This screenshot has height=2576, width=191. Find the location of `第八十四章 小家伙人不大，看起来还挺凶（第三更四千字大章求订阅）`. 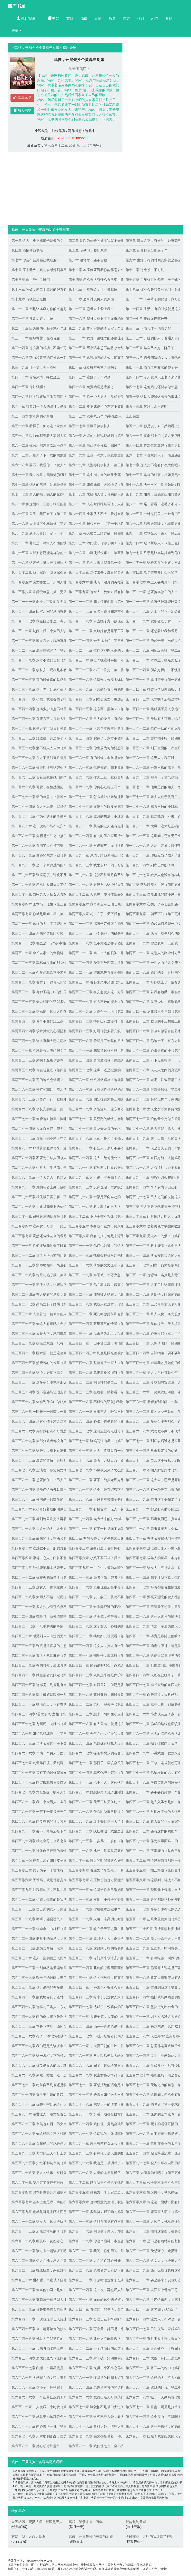

第八十四章 小家伙人不大，看起来还挺凶（第三更四千字大章求订阅） is located at coordinates (95, 514).